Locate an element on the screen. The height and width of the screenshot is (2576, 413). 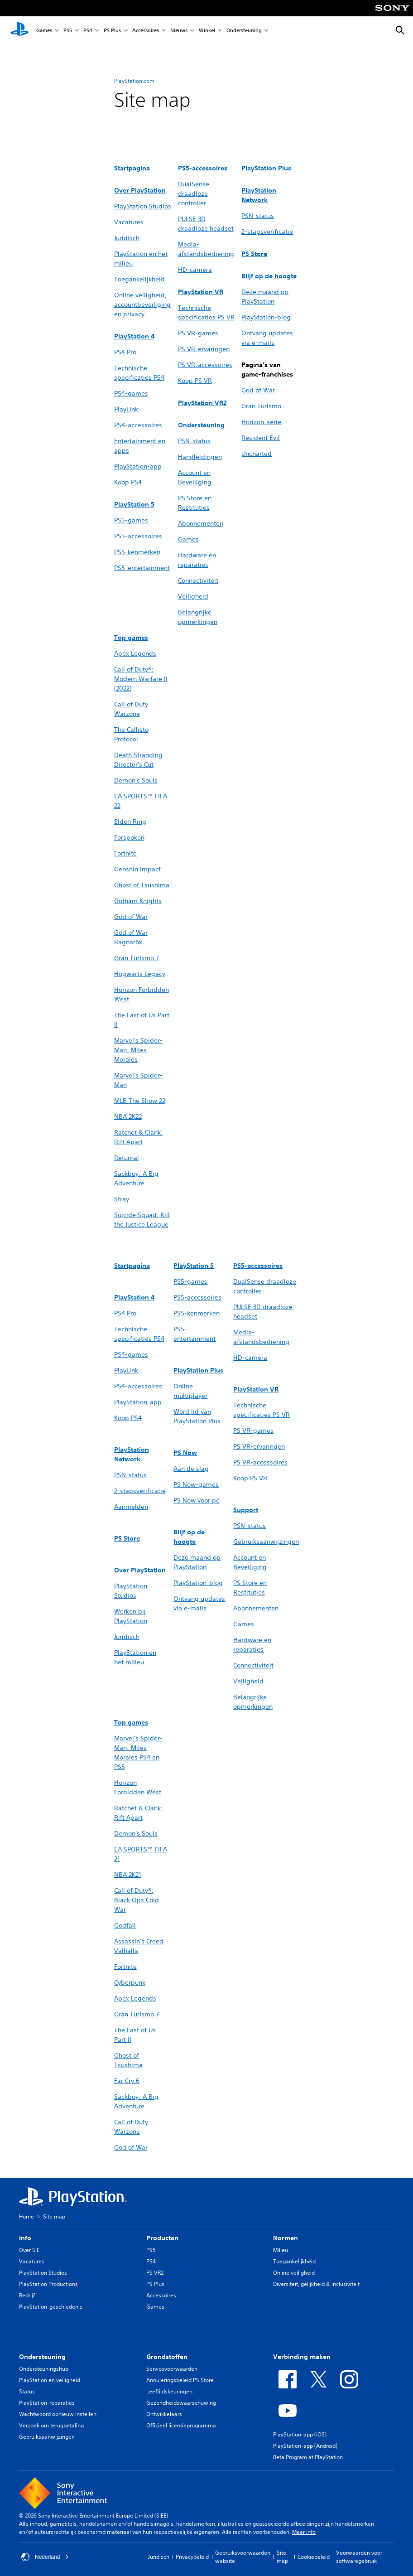
Demon's Souls is located at coordinates (136, 780).